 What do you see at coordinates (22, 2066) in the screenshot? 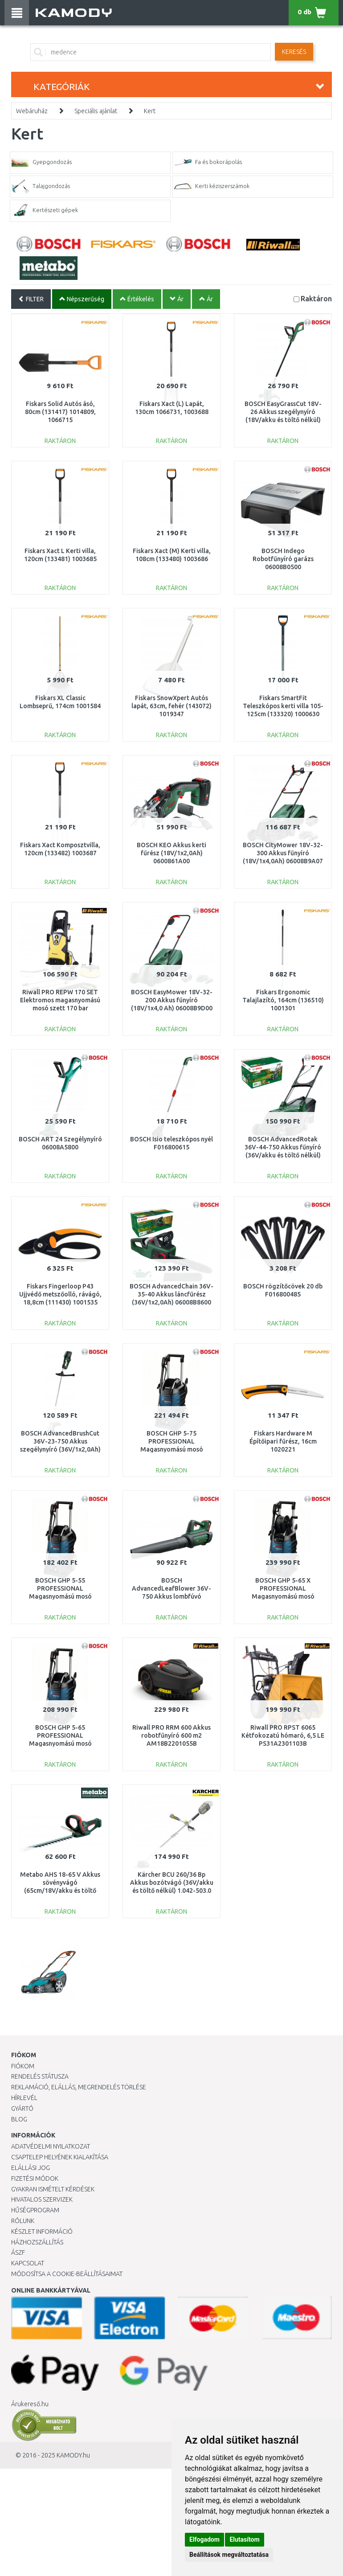
I see `Fiókom` at bounding box center [22, 2066].